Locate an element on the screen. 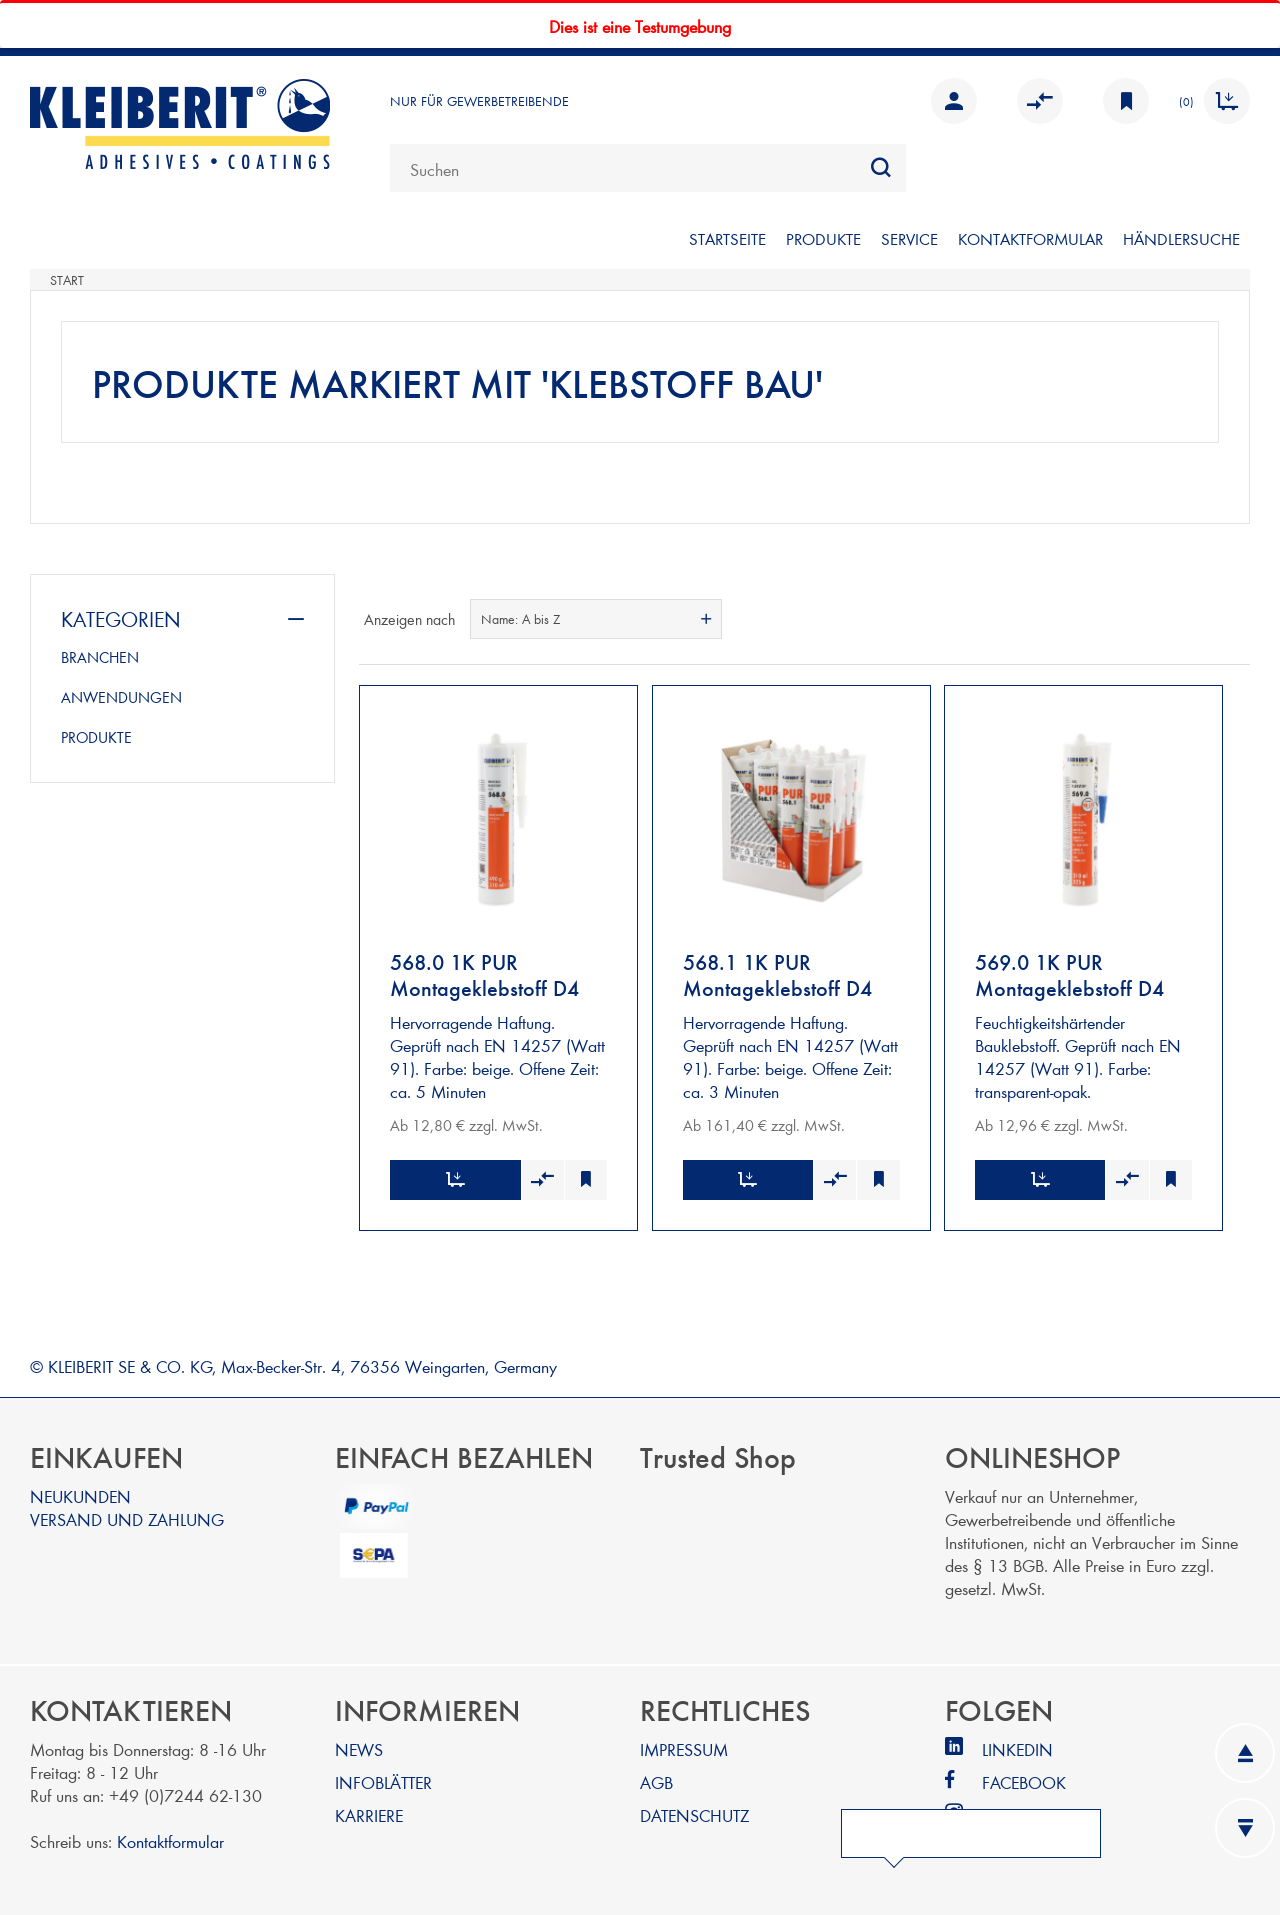 The image size is (1280, 1915). BRANCHEN is located at coordinates (100, 657).